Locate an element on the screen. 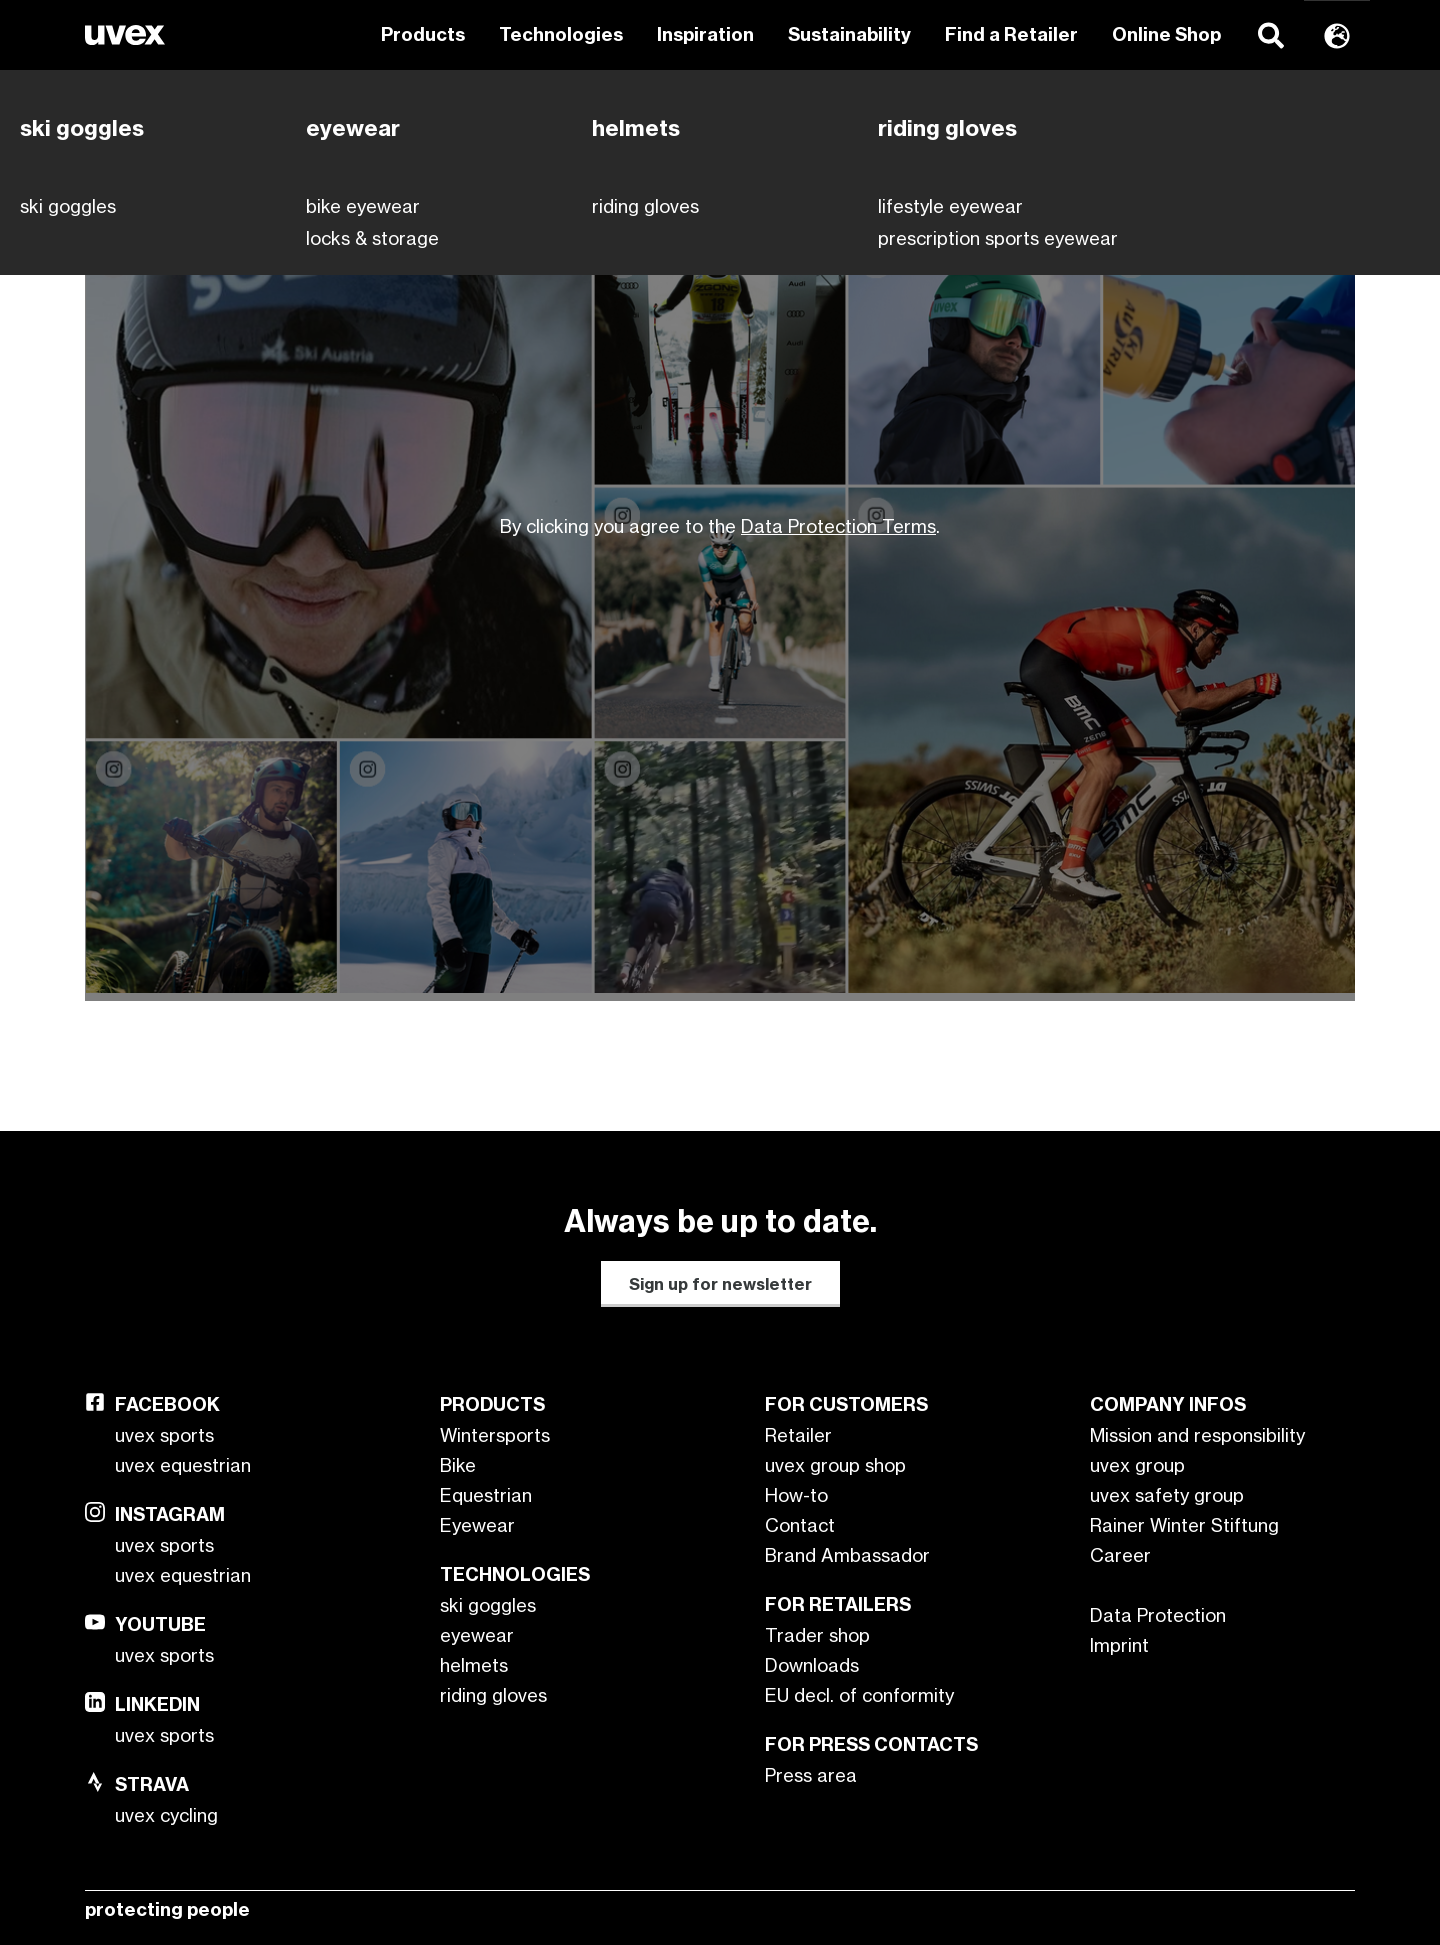 The width and height of the screenshot is (1440, 1945). uvex group shop is located at coordinates (835, 1465).